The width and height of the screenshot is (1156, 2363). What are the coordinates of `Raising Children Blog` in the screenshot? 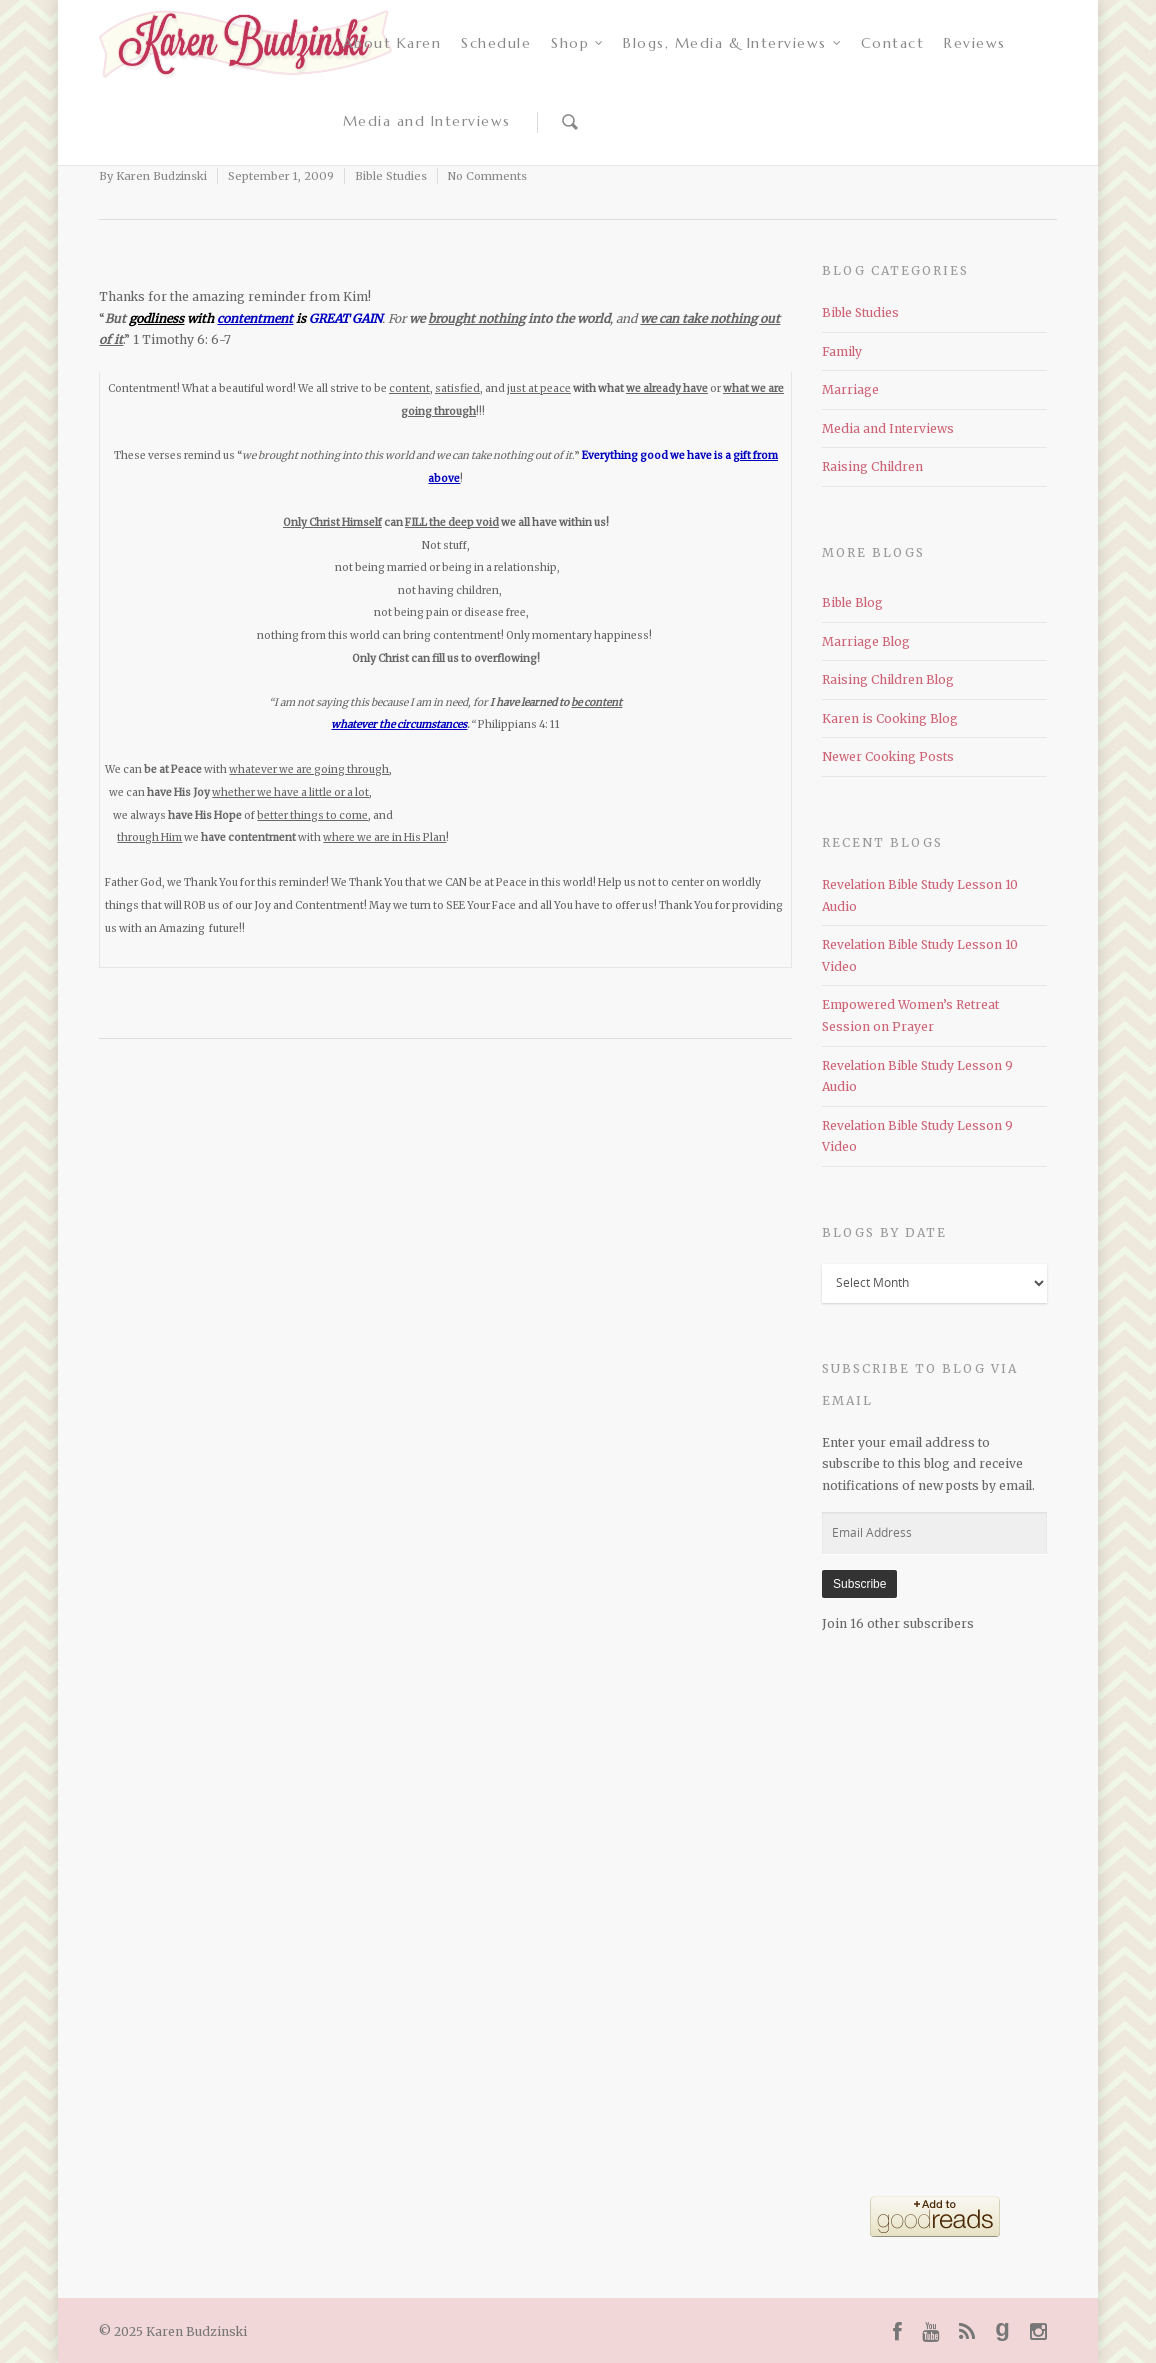 It's located at (888, 679).